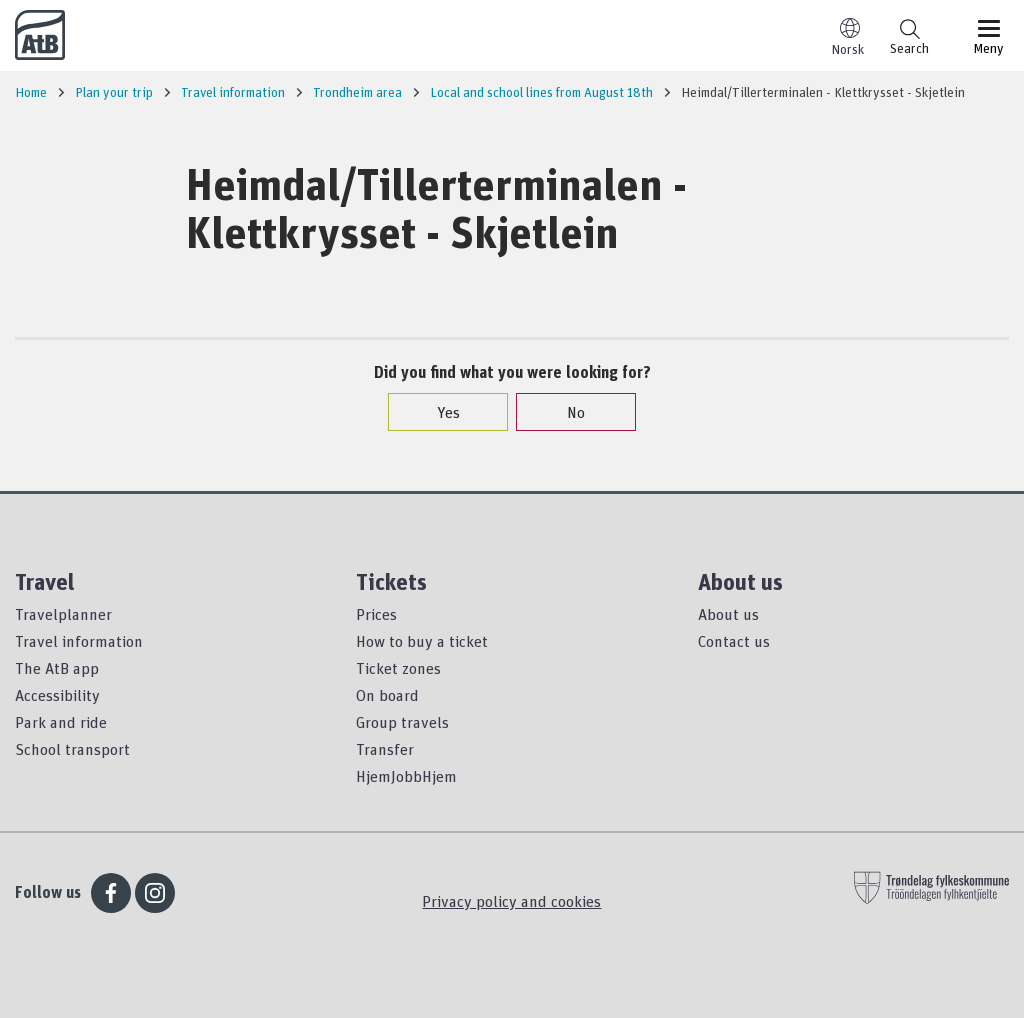 The image size is (1024, 1018). I want to click on HjemJobbHjem, so click(406, 776).